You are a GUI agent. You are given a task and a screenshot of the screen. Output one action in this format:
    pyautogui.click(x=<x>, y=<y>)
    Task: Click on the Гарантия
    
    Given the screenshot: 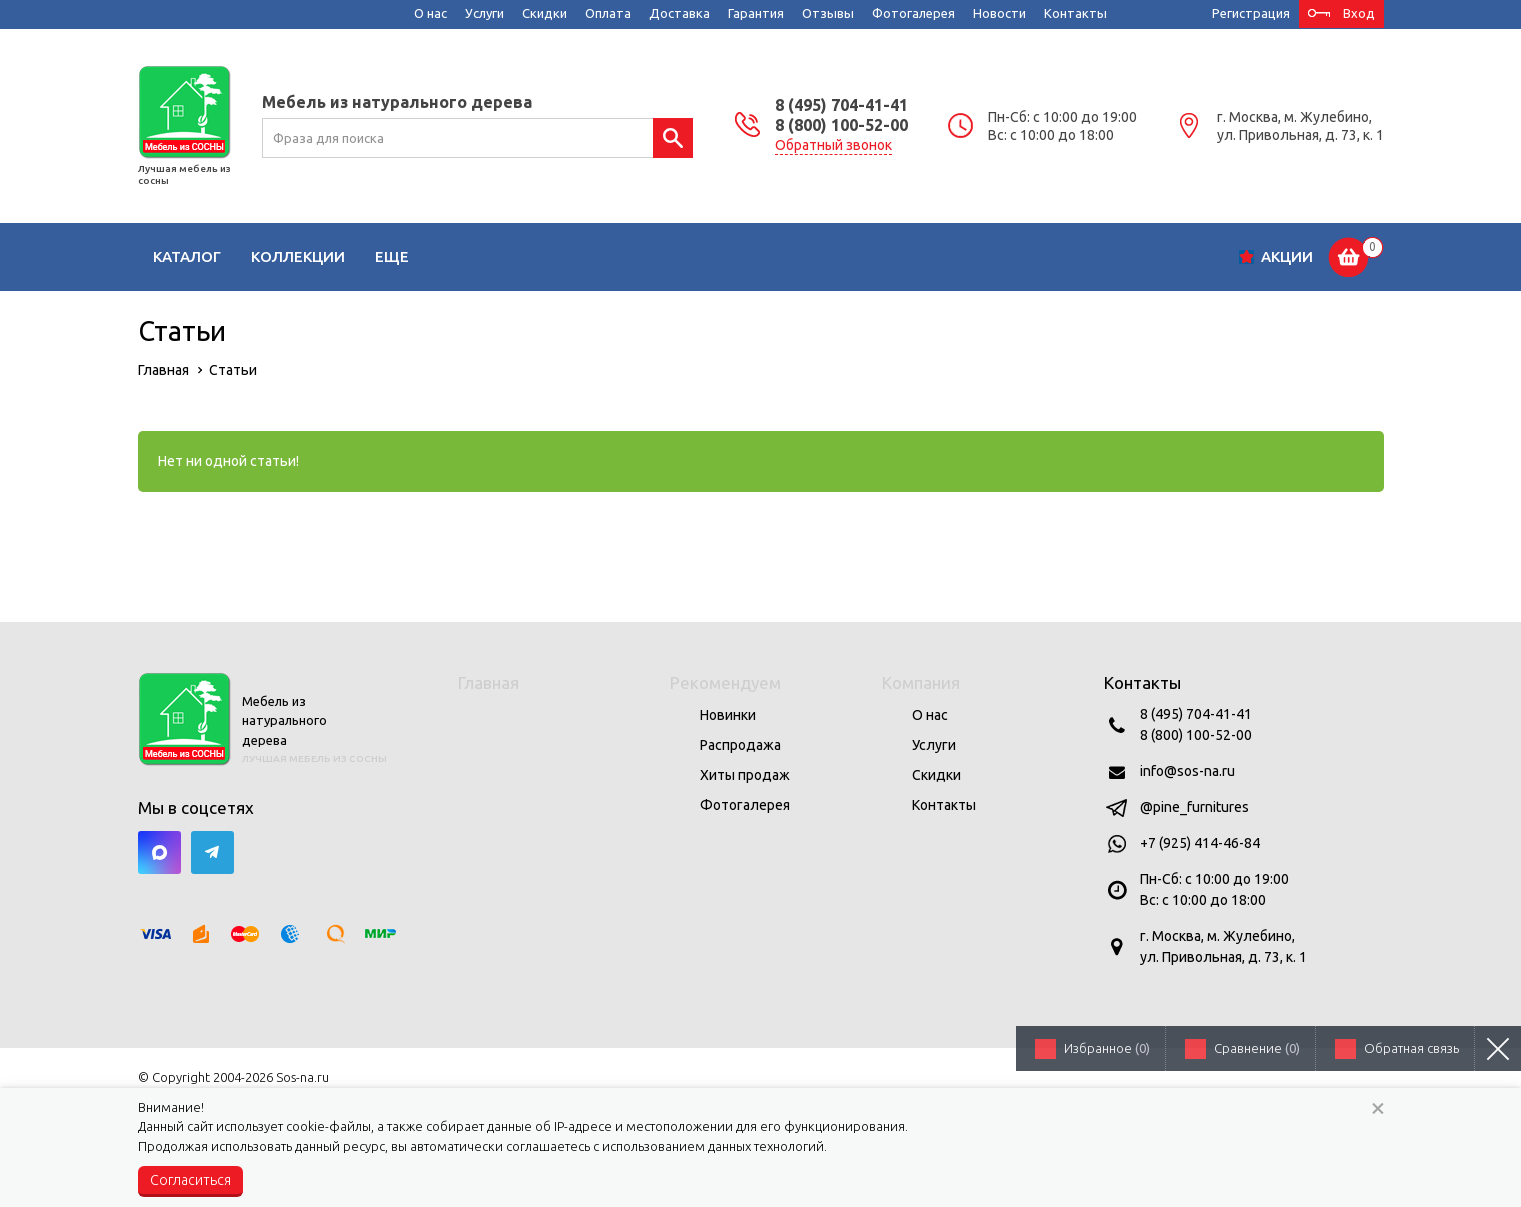 What is the action you would take?
    pyautogui.click(x=756, y=13)
    